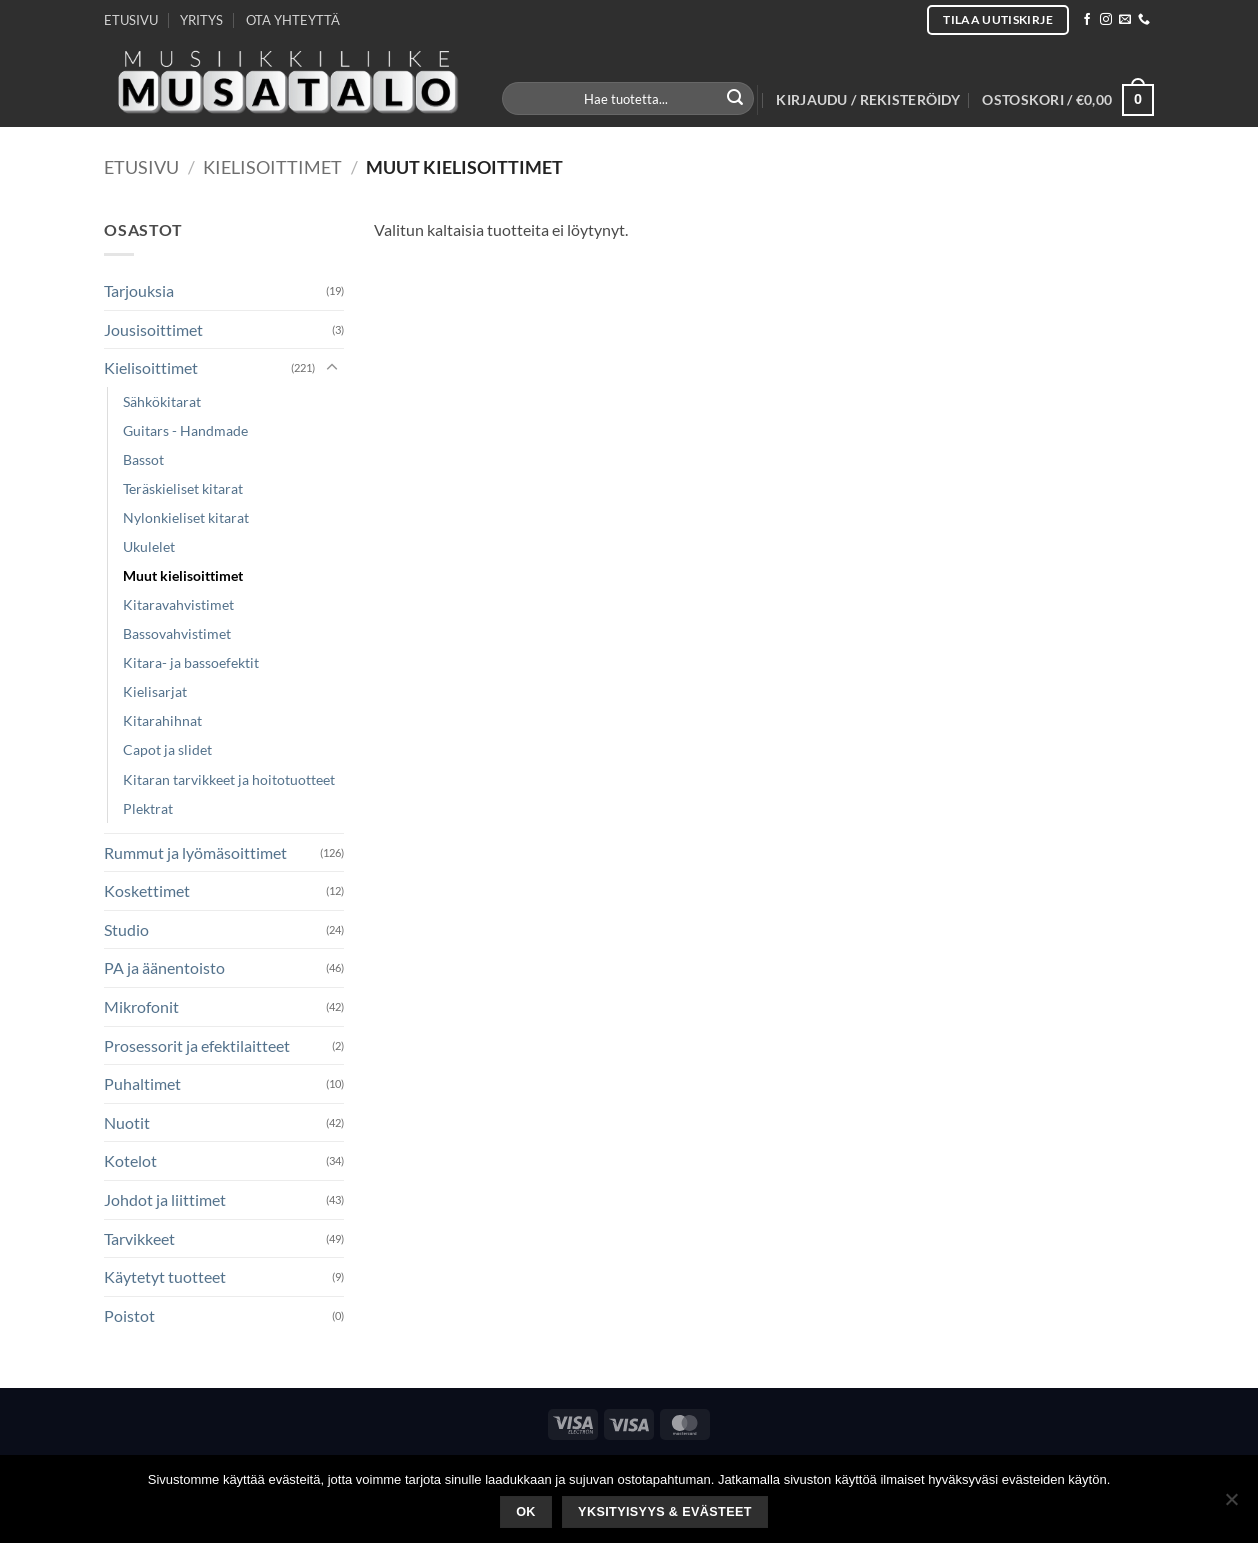  Describe the element at coordinates (162, 720) in the screenshot. I see `Kitarahihnat` at that location.